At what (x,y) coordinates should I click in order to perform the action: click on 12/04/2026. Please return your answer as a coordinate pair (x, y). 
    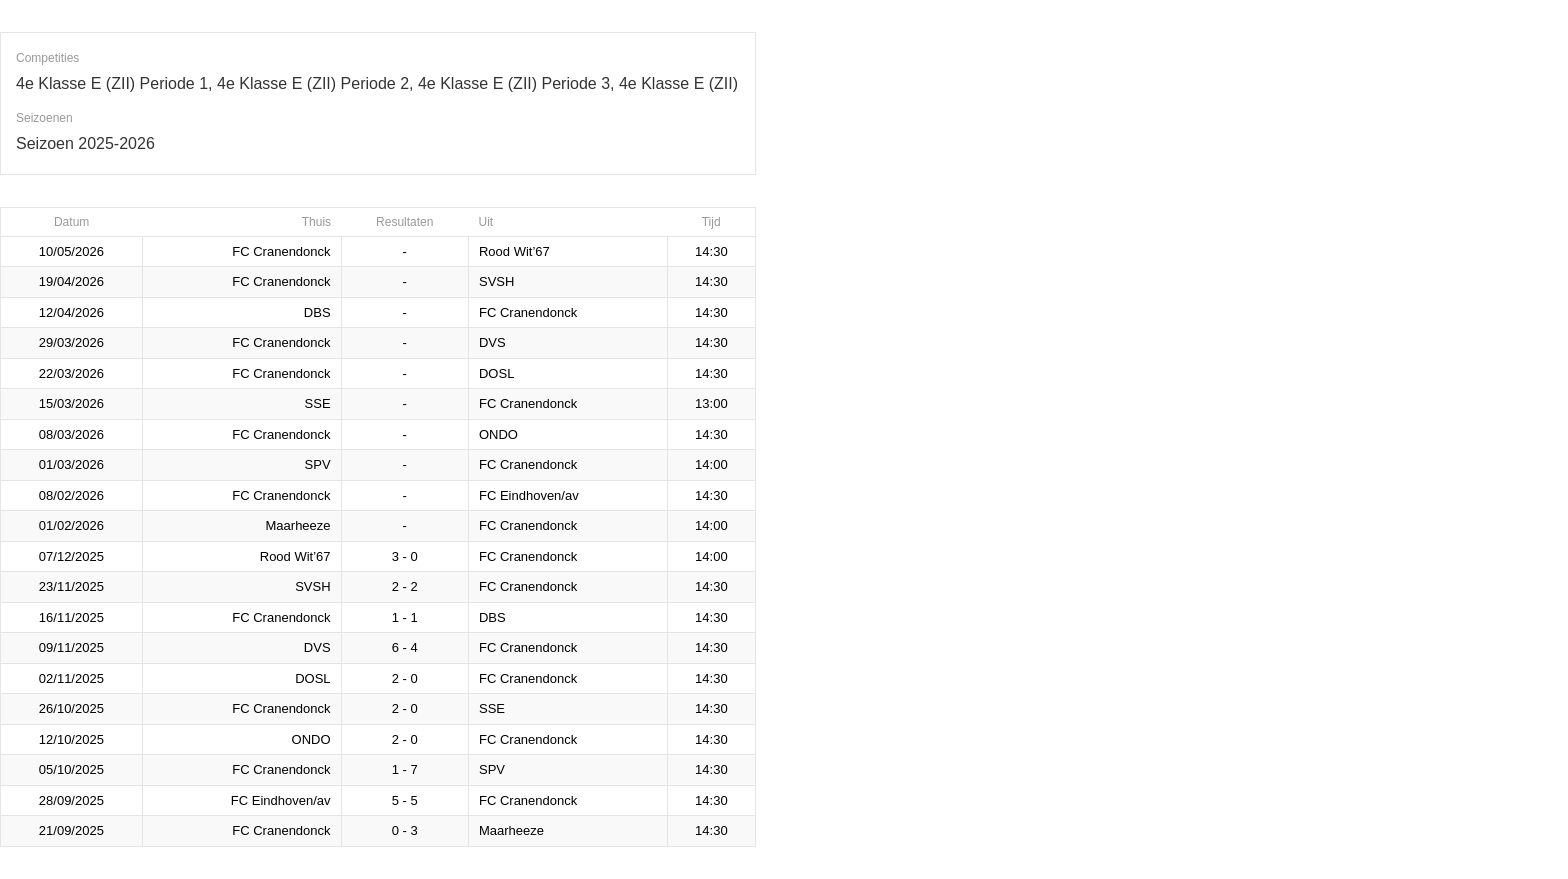
    Looking at the image, I should click on (71, 312).